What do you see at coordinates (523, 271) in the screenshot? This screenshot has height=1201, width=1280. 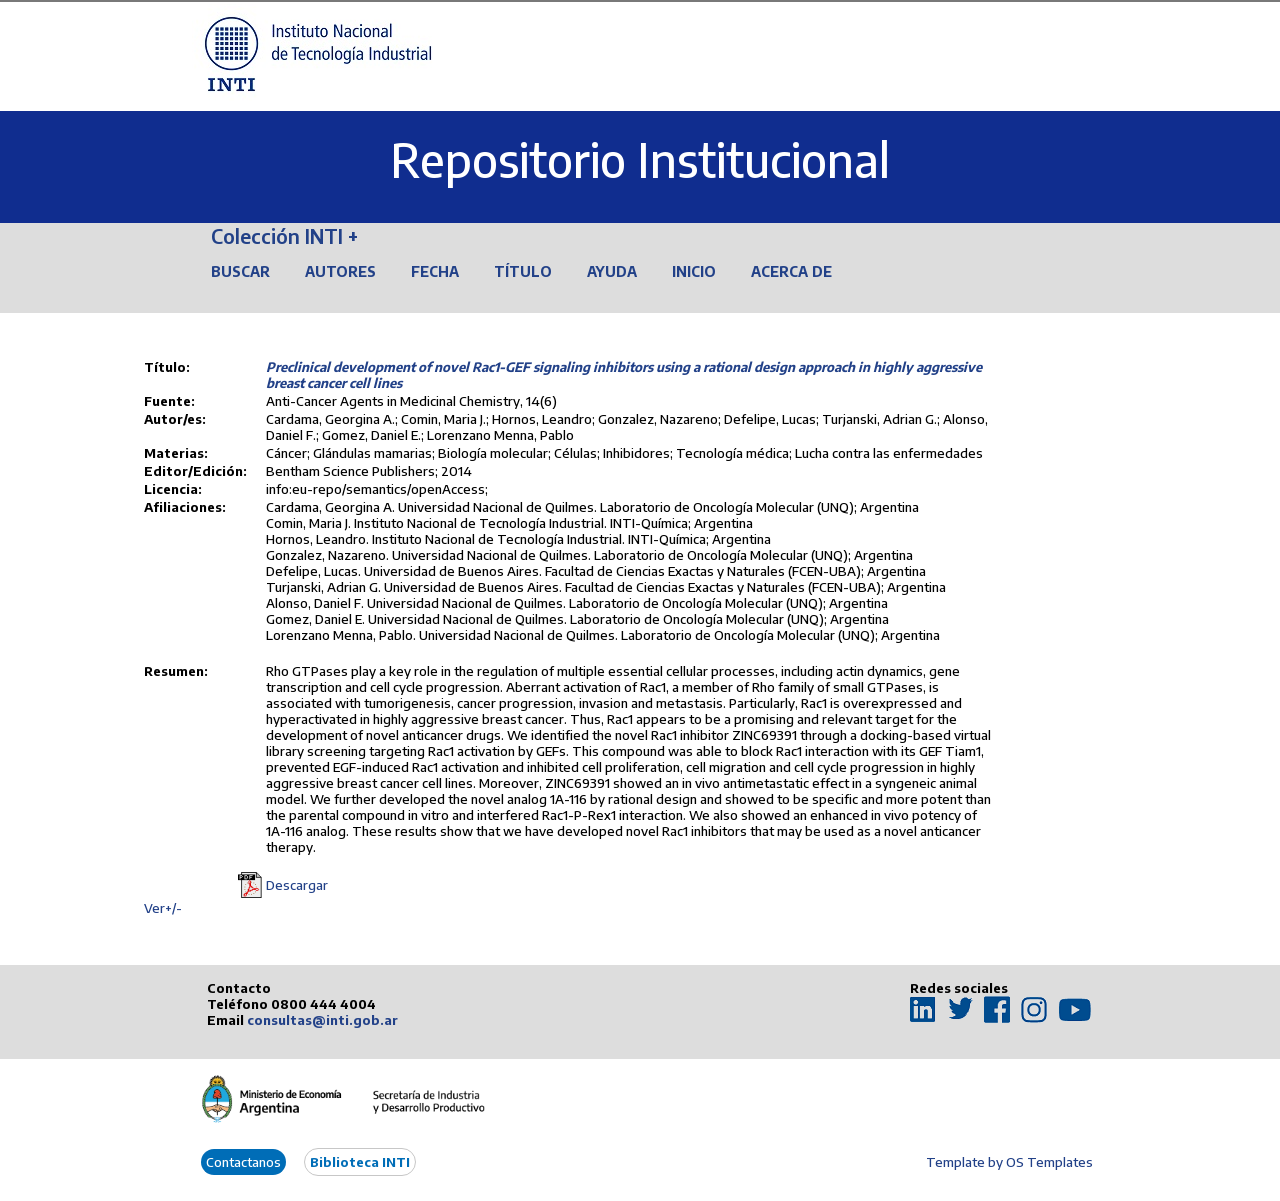 I see `Título` at bounding box center [523, 271].